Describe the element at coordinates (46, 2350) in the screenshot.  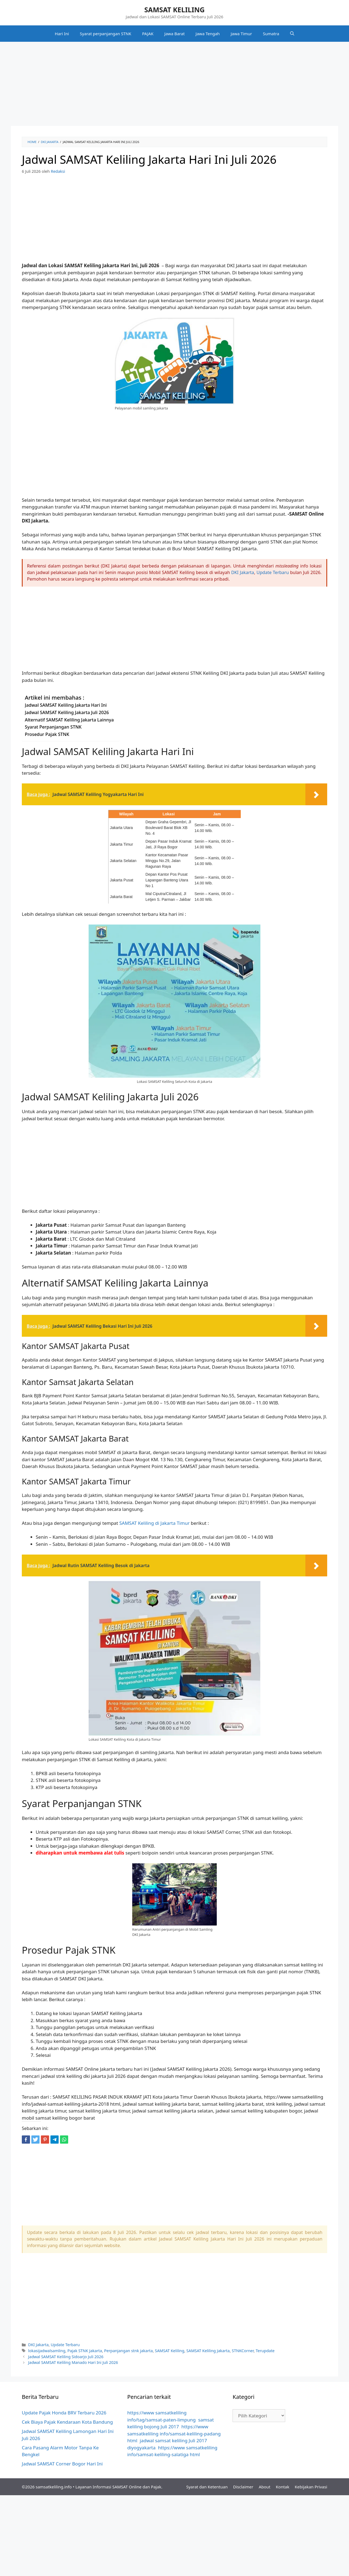
I see `lokasijadwalsamling` at that location.